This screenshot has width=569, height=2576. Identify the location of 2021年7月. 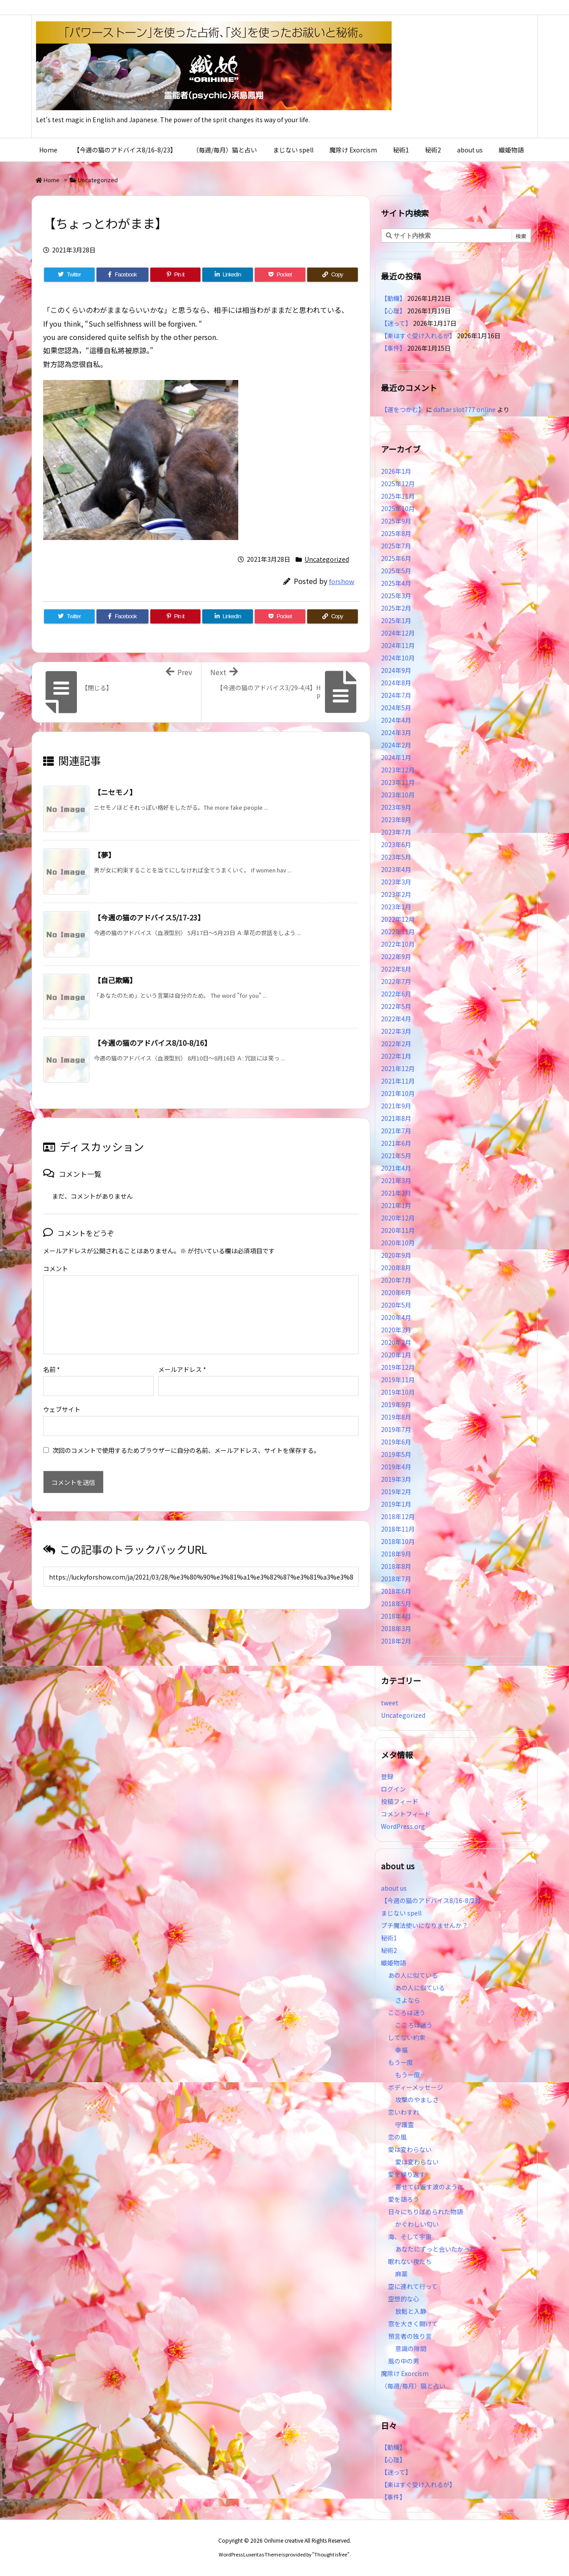
(396, 1130).